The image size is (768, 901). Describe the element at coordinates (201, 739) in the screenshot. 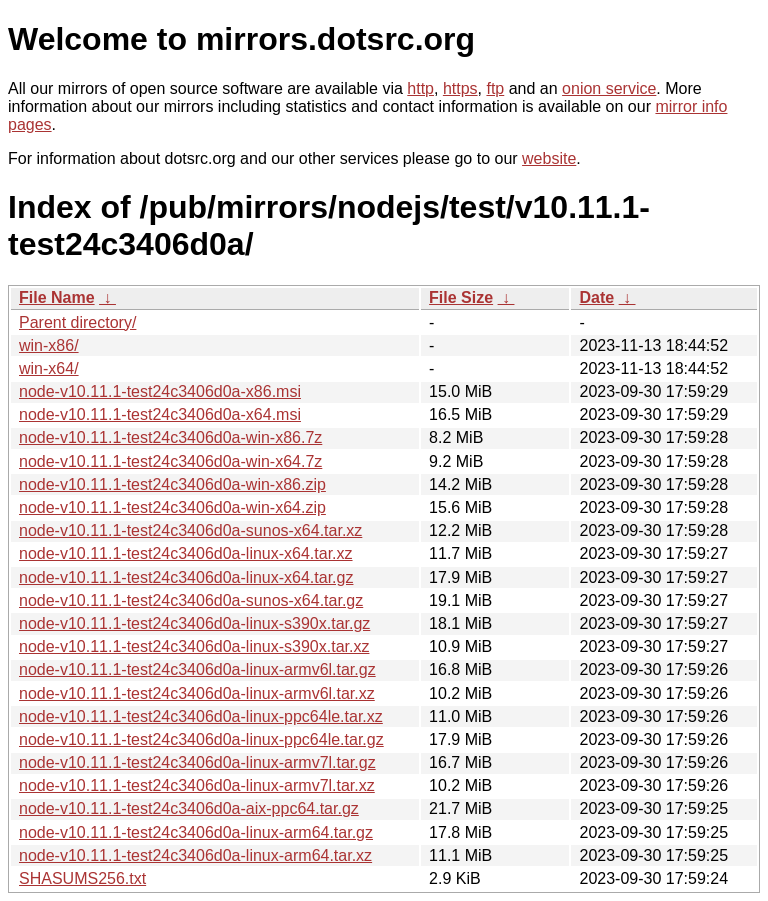

I see `node-v10.11.1-test24c3406d0a-linux-ppc64le.tar.gz` at that location.